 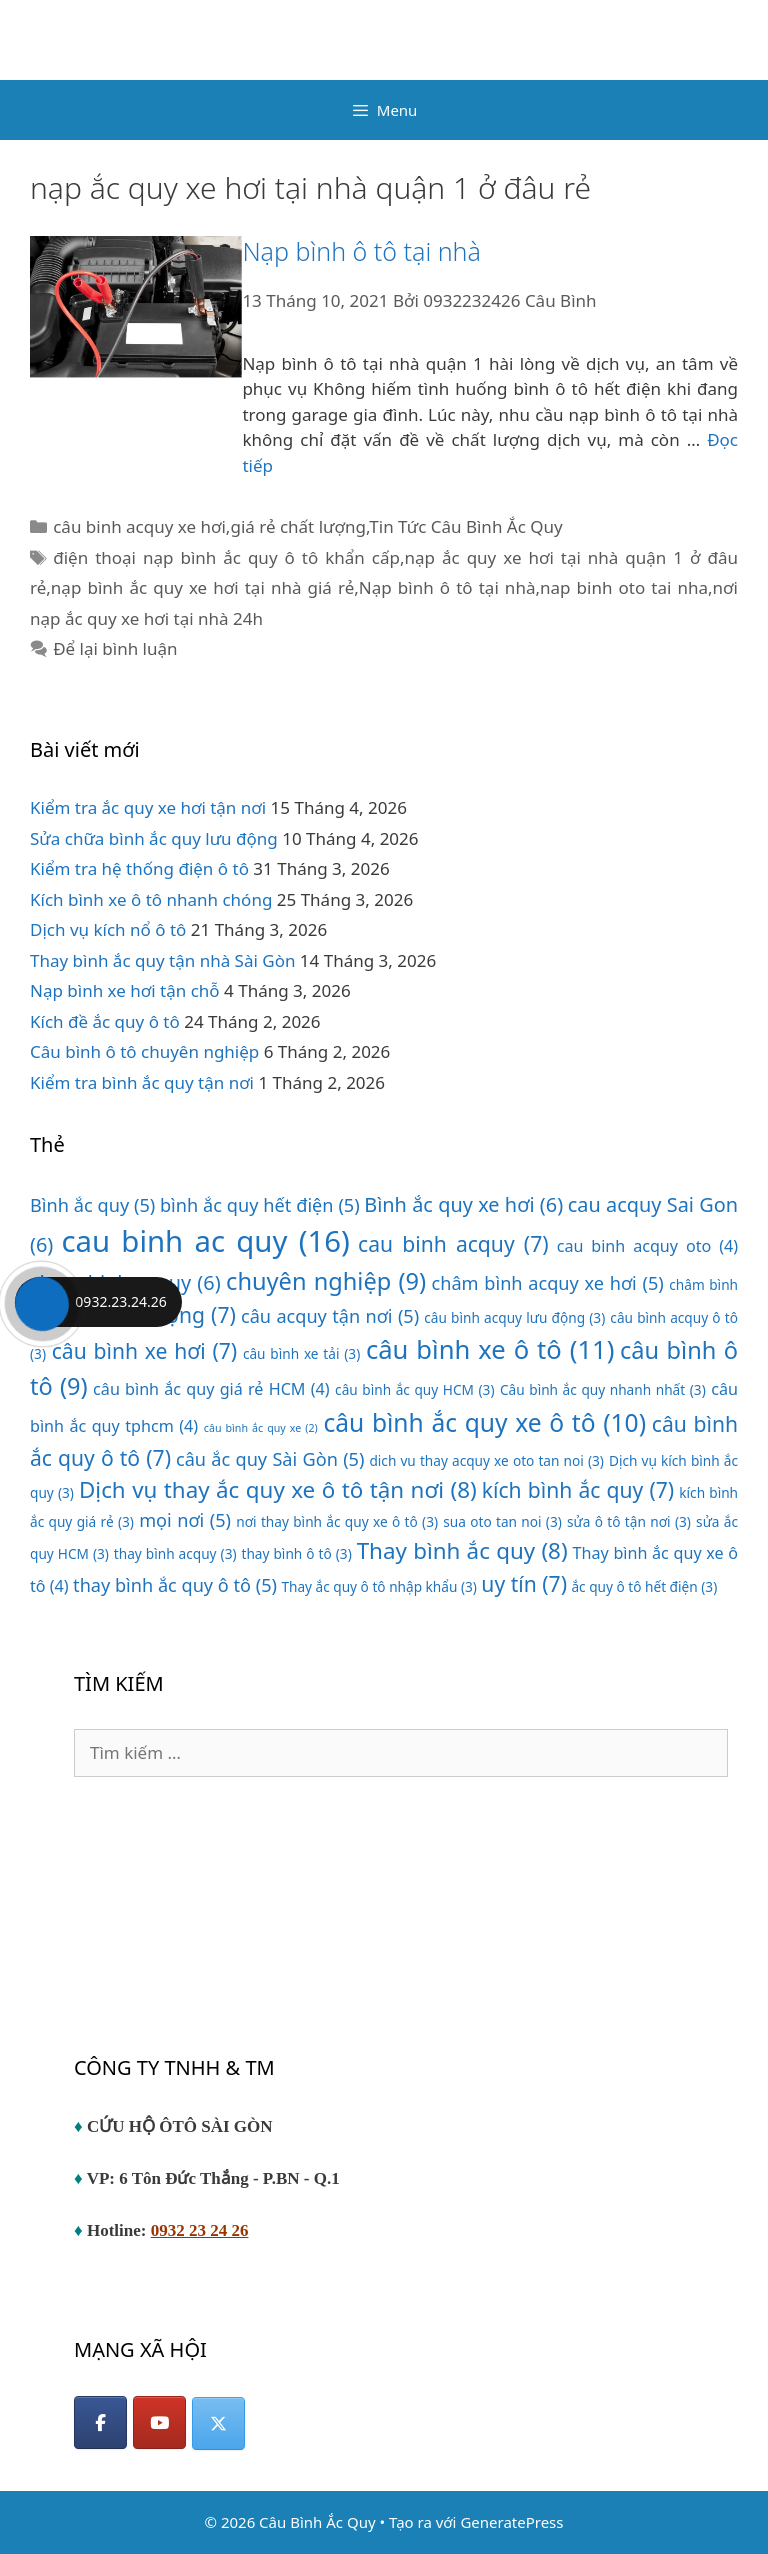 What do you see at coordinates (218, 2423) in the screenshot?
I see `[Câu Bình Ắc Quy on X Twitter]` at bounding box center [218, 2423].